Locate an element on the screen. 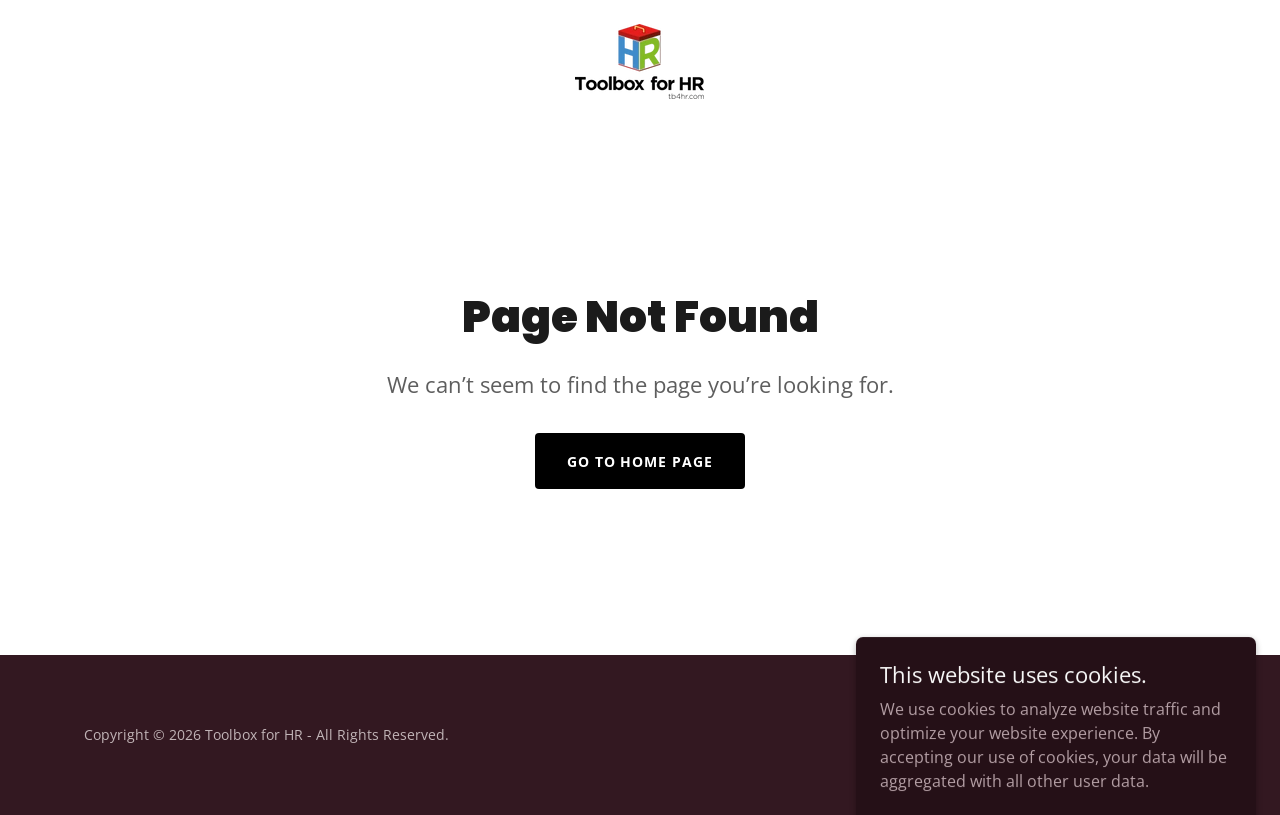  Go To Home Page is located at coordinates (640, 461).